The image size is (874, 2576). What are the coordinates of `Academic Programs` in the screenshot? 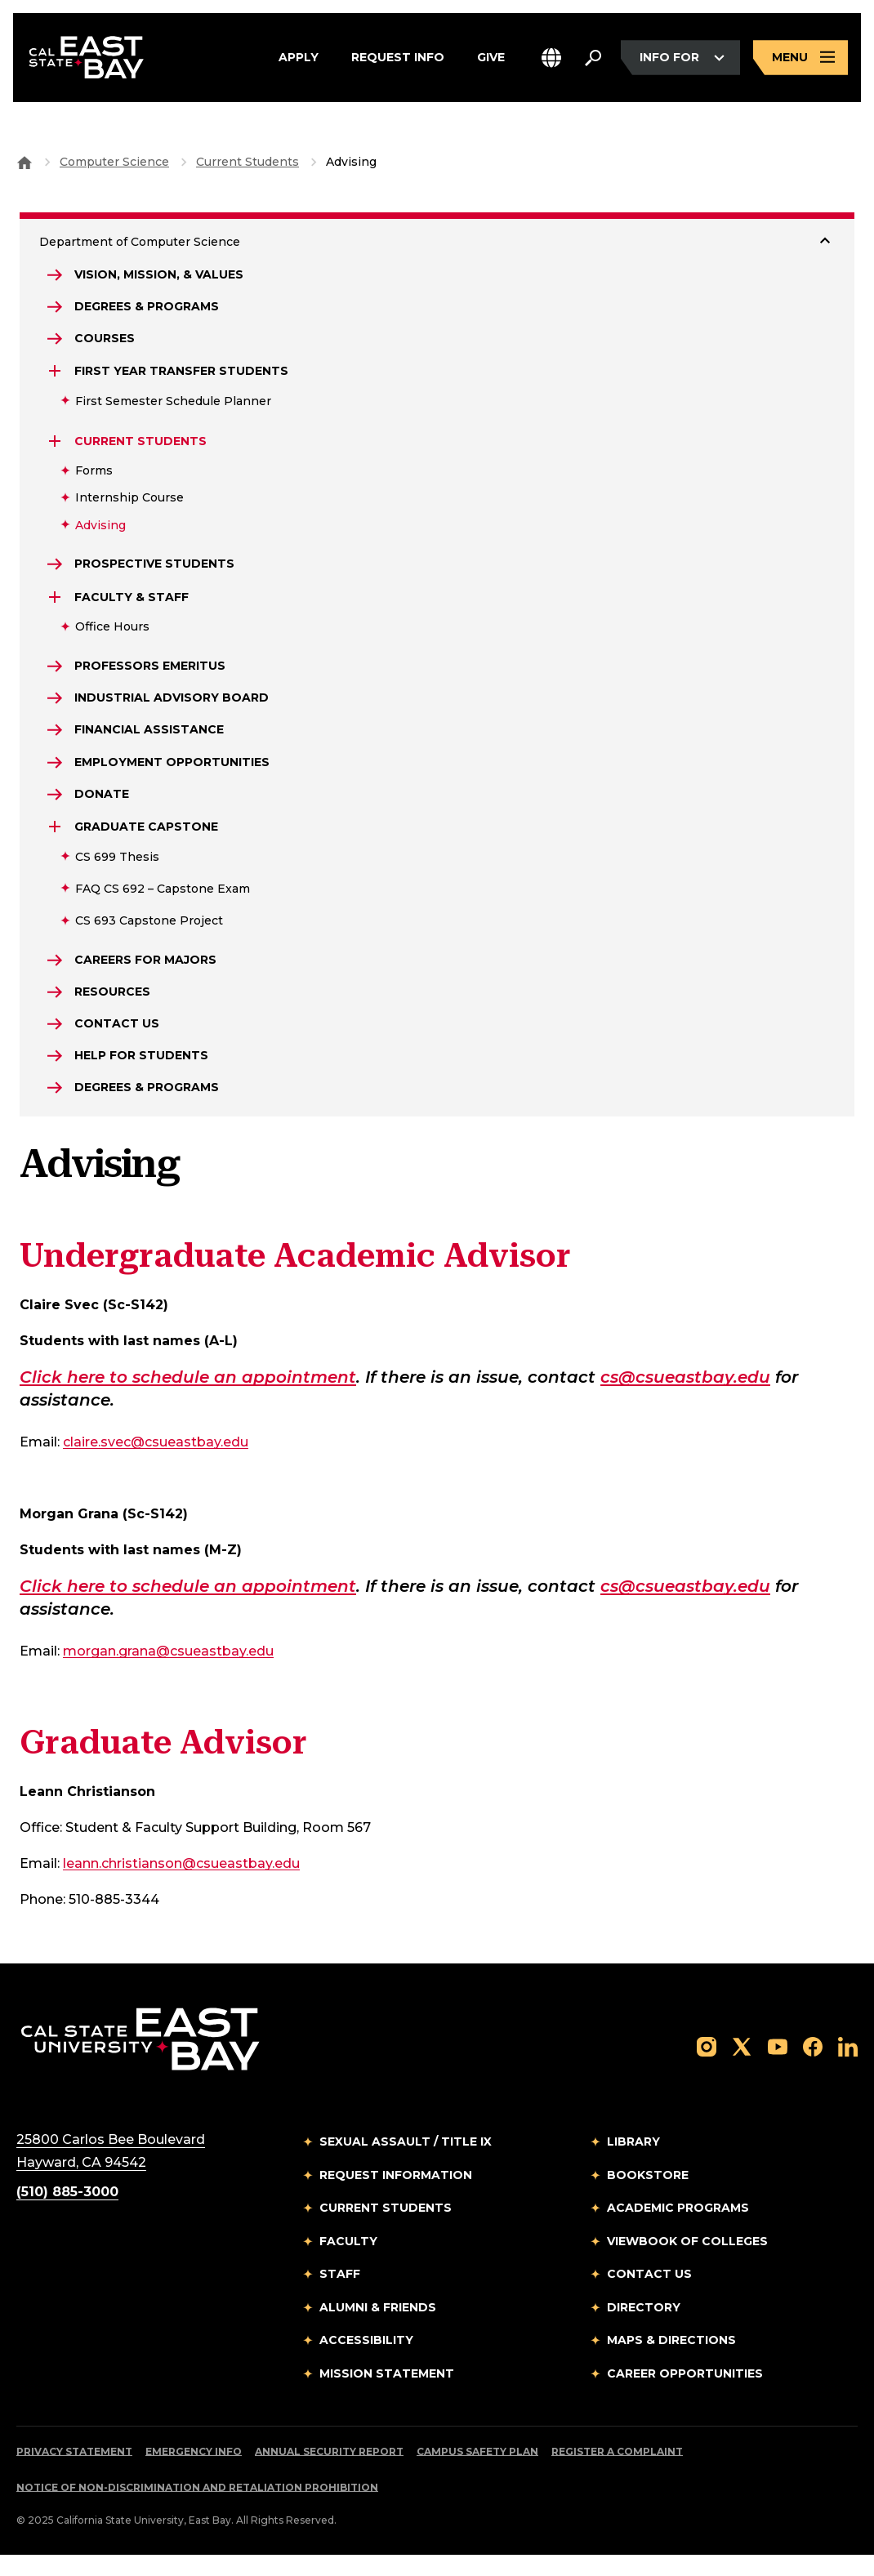 It's located at (678, 2229).